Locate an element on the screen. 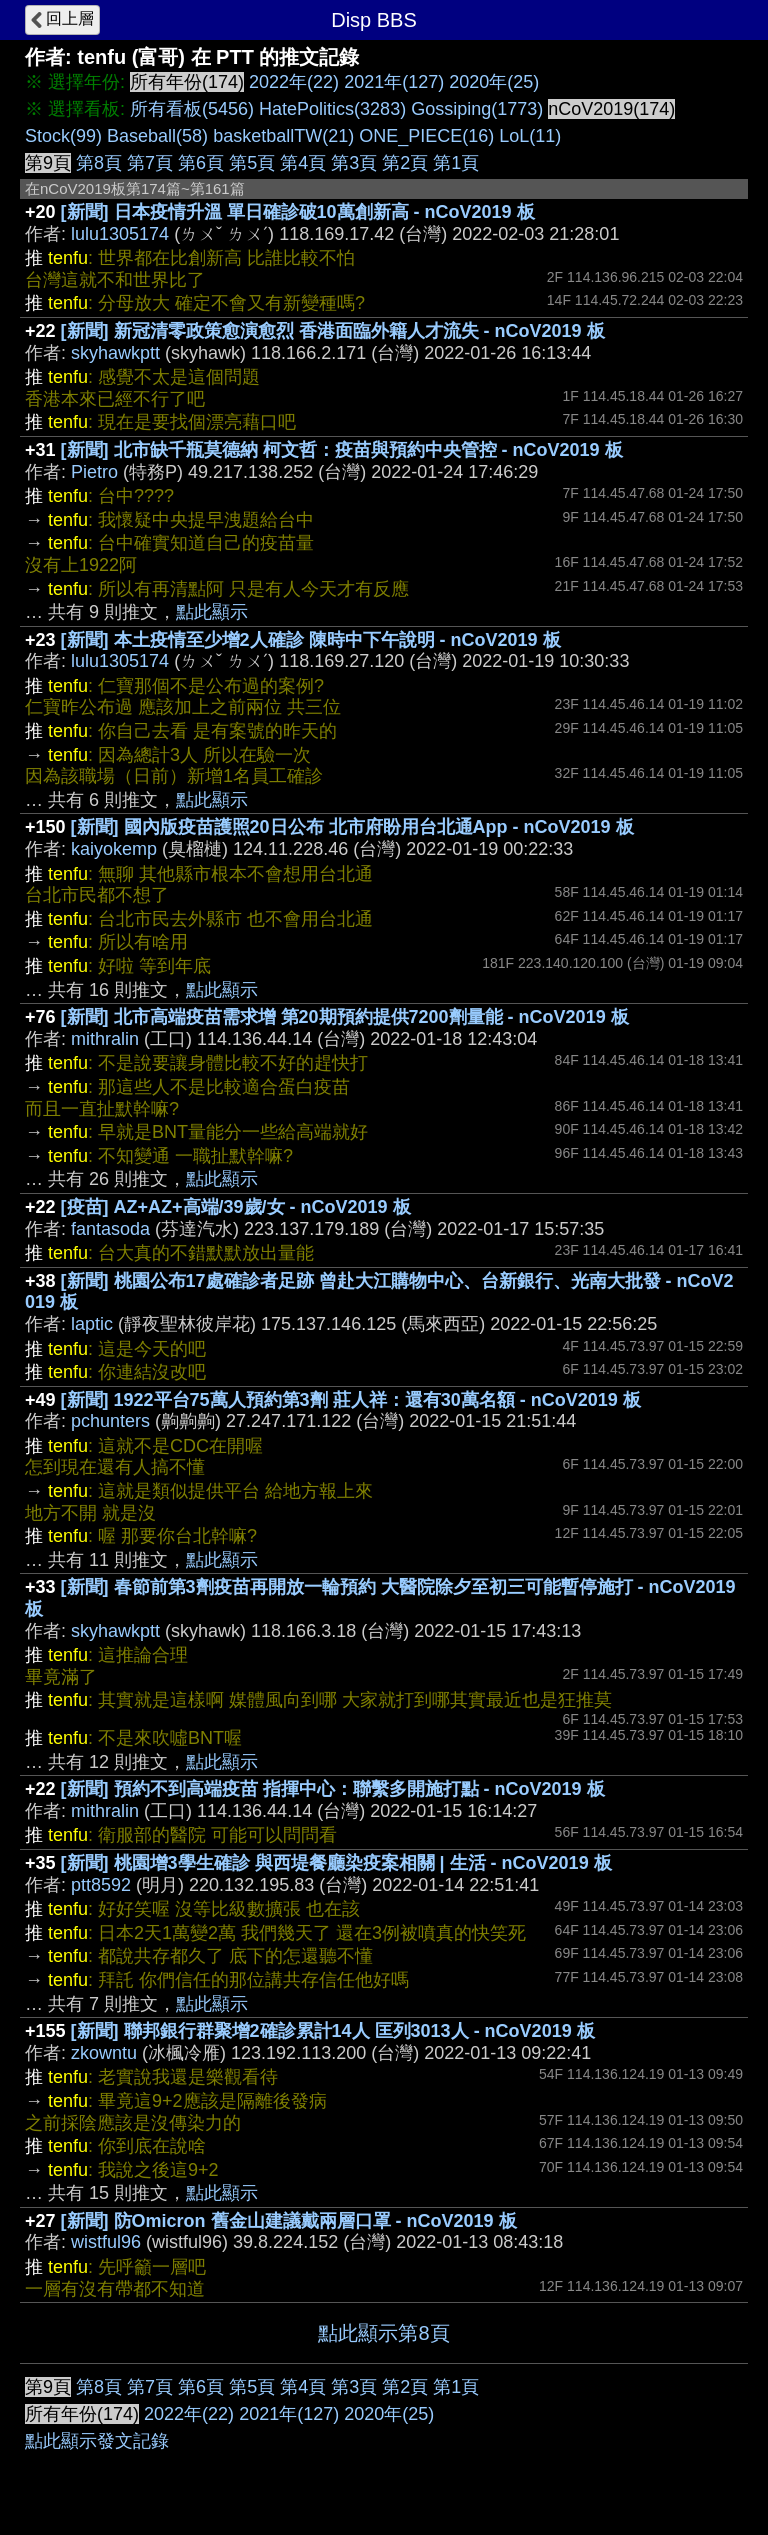 The image size is (768, 2535). fantasoda is located at coordinates (110, 1229).